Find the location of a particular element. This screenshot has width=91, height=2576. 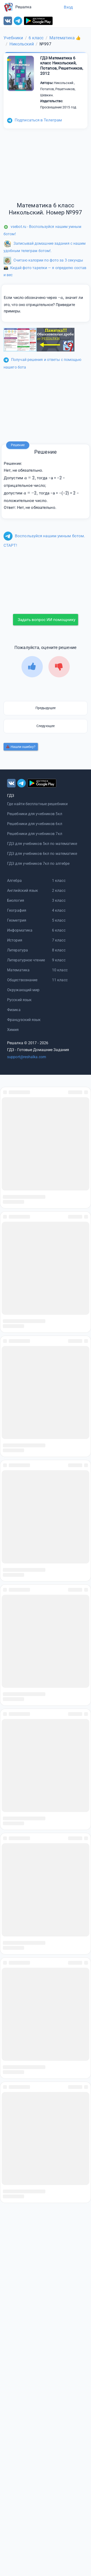

ГДЗ для учебников 7кл по алгебре is located at coordinates (38, 863).